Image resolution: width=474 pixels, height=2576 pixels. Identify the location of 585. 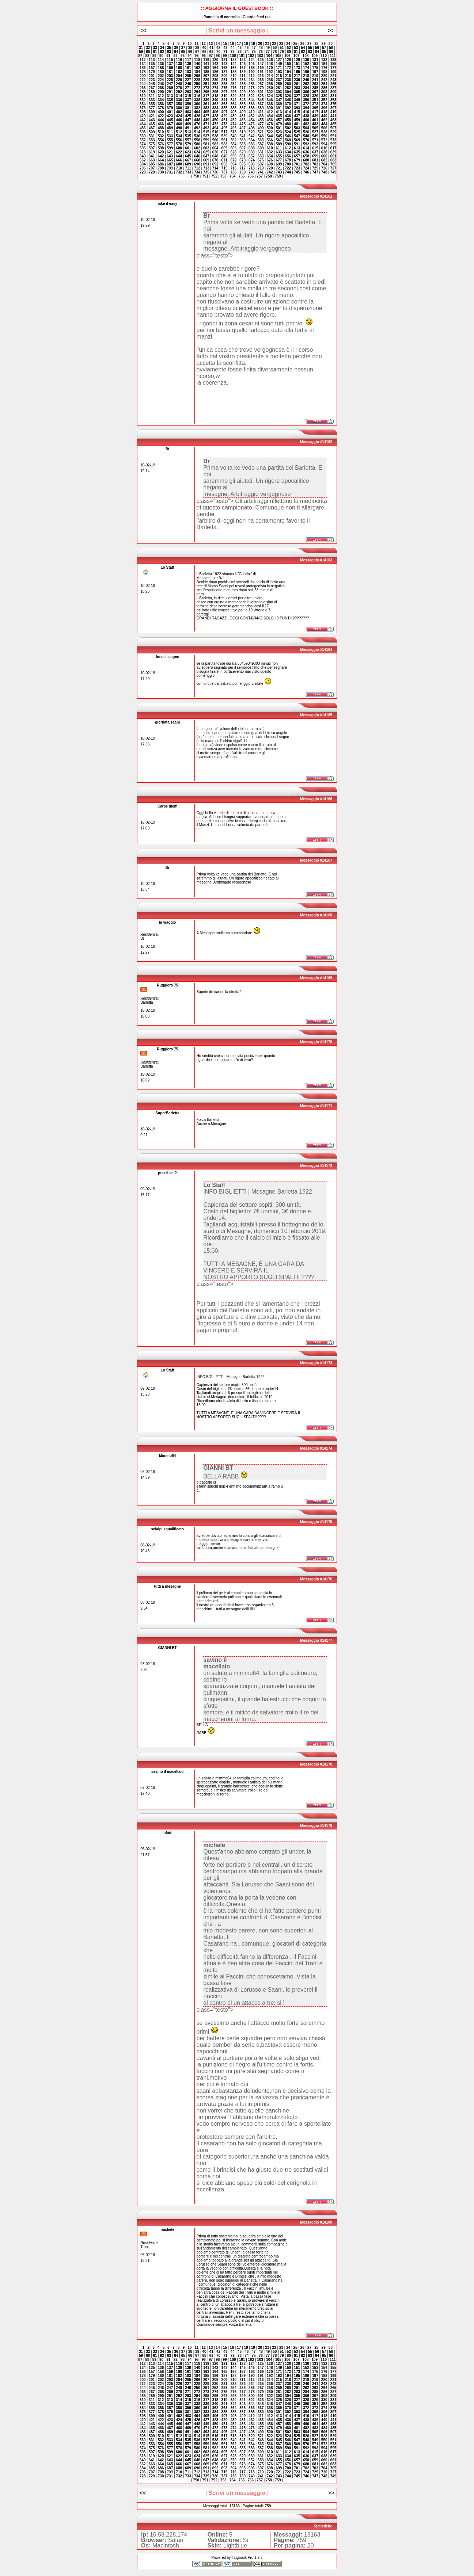
(242, 144).